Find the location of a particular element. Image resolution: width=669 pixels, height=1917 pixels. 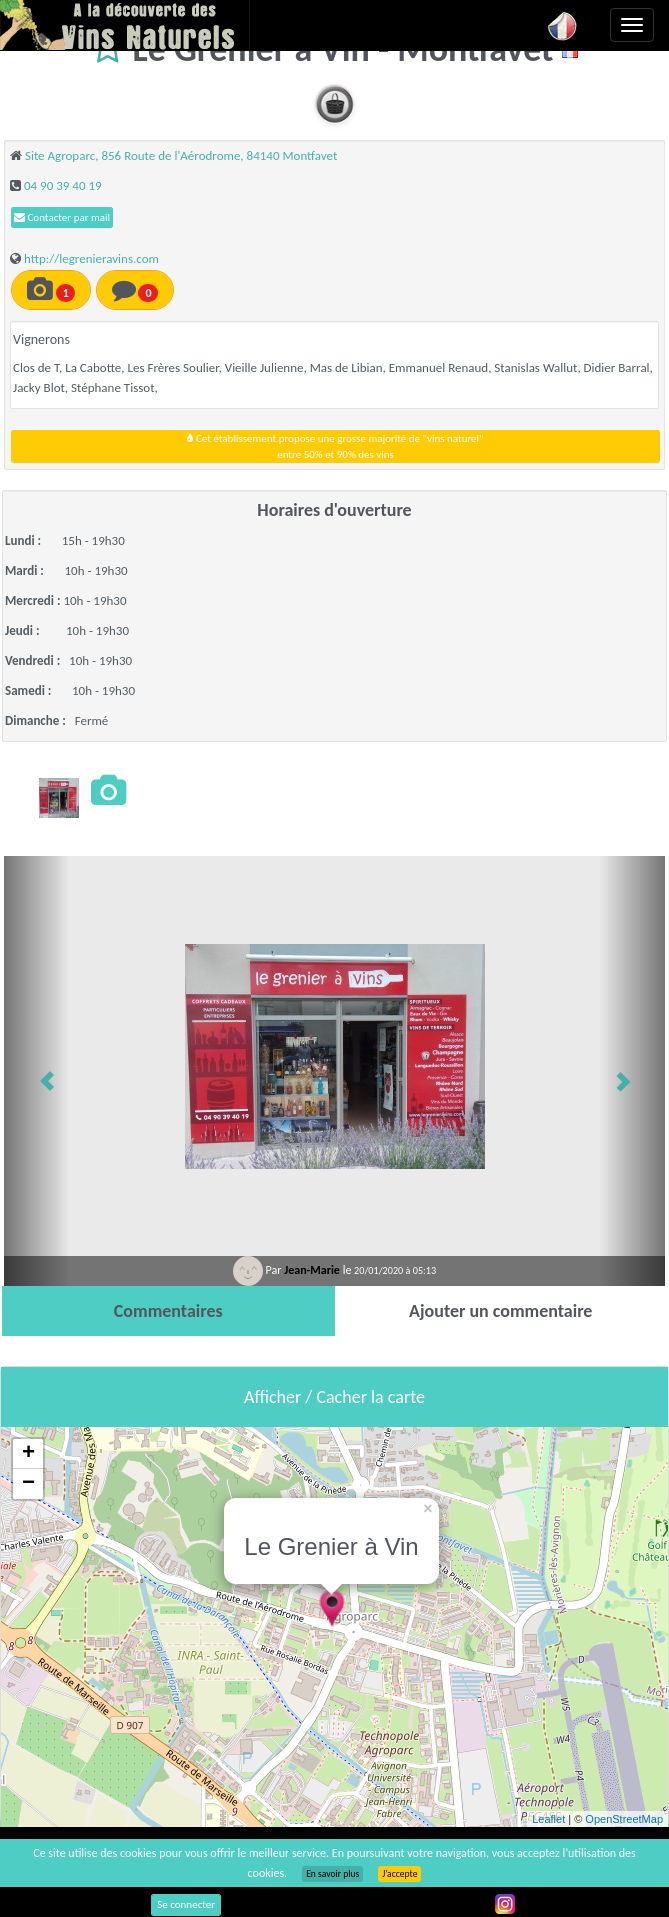

En savoir plus is located at coordinates (332, 1874).